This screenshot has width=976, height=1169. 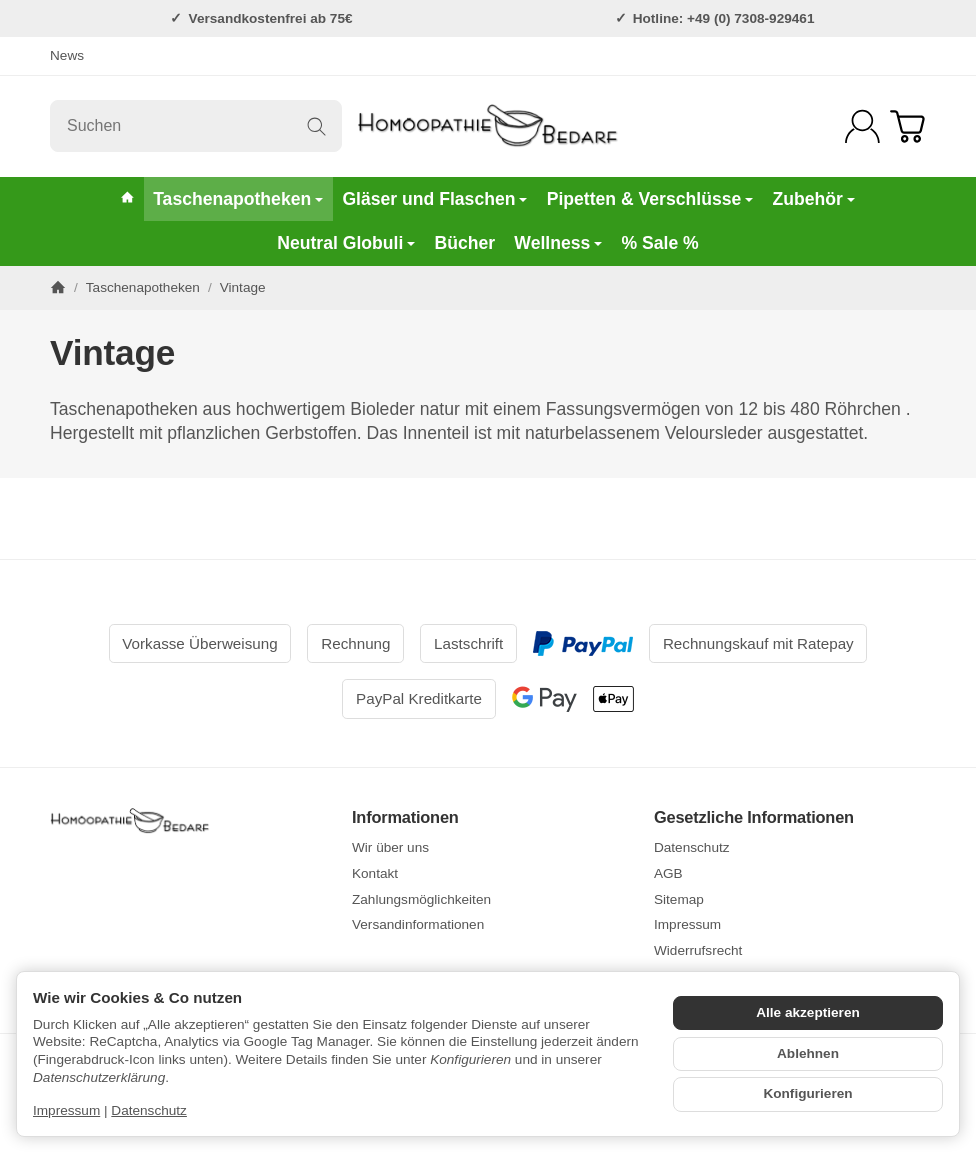 What do you see at coordinates (465, 243) in the screenshot?
I see `Bücher` at bounding box center [465, 243].